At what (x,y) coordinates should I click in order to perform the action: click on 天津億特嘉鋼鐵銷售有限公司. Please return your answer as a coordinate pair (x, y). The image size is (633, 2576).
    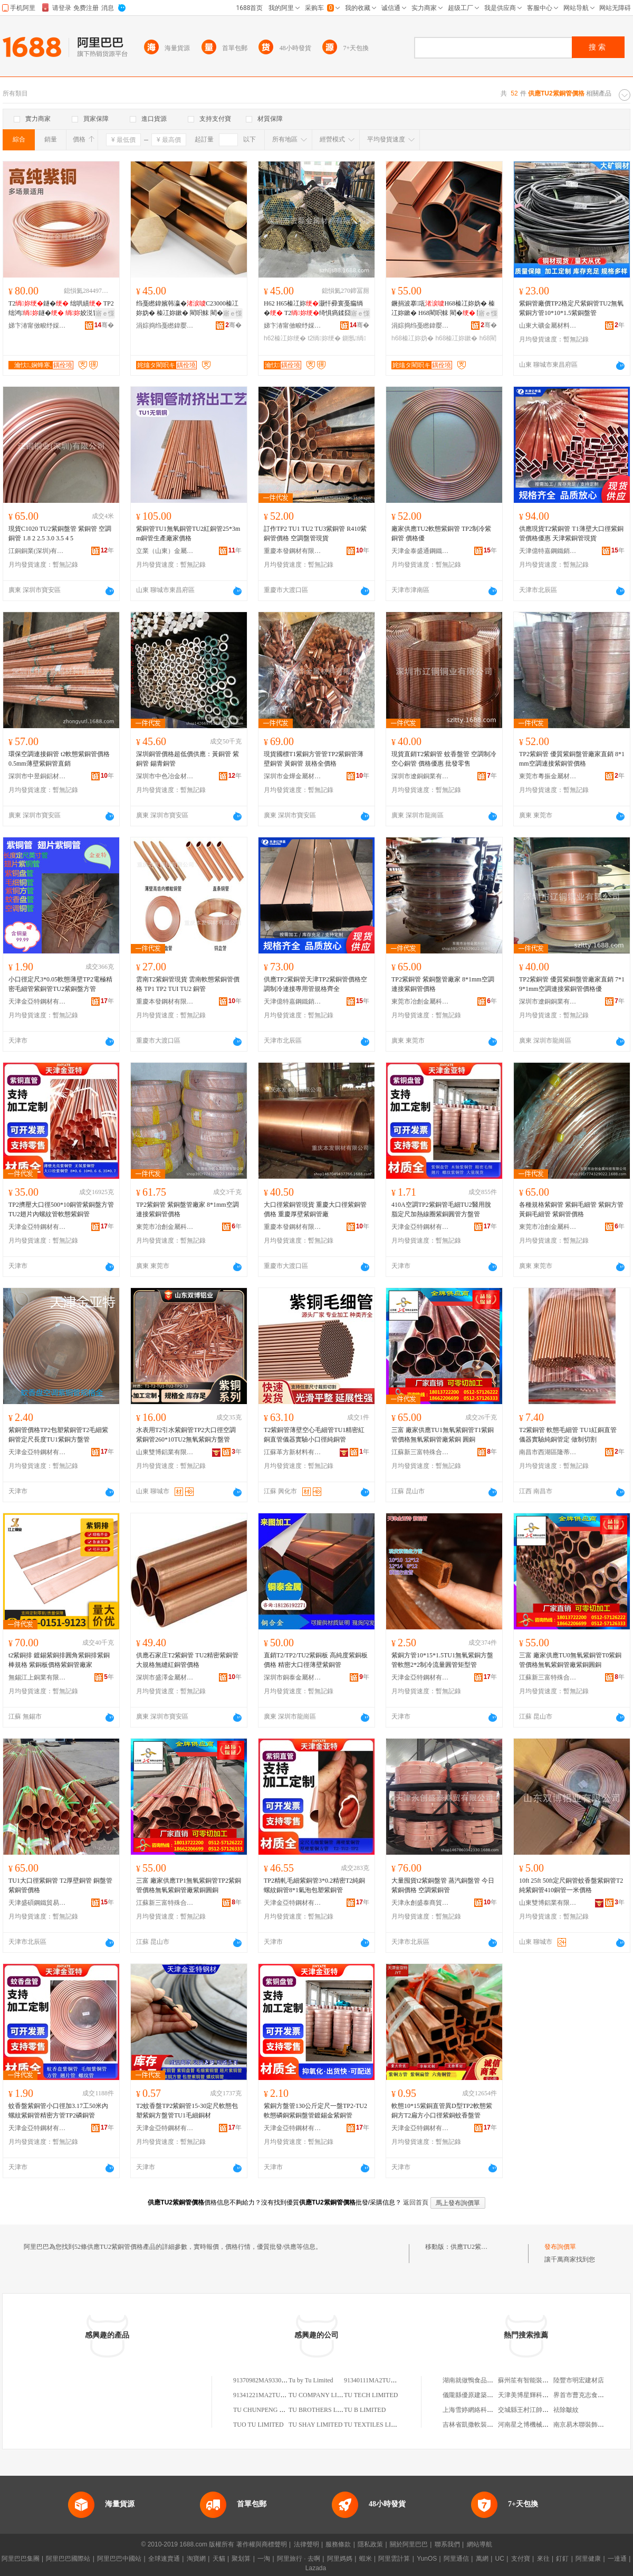
    Looking at the image, I should click on (548, 551).